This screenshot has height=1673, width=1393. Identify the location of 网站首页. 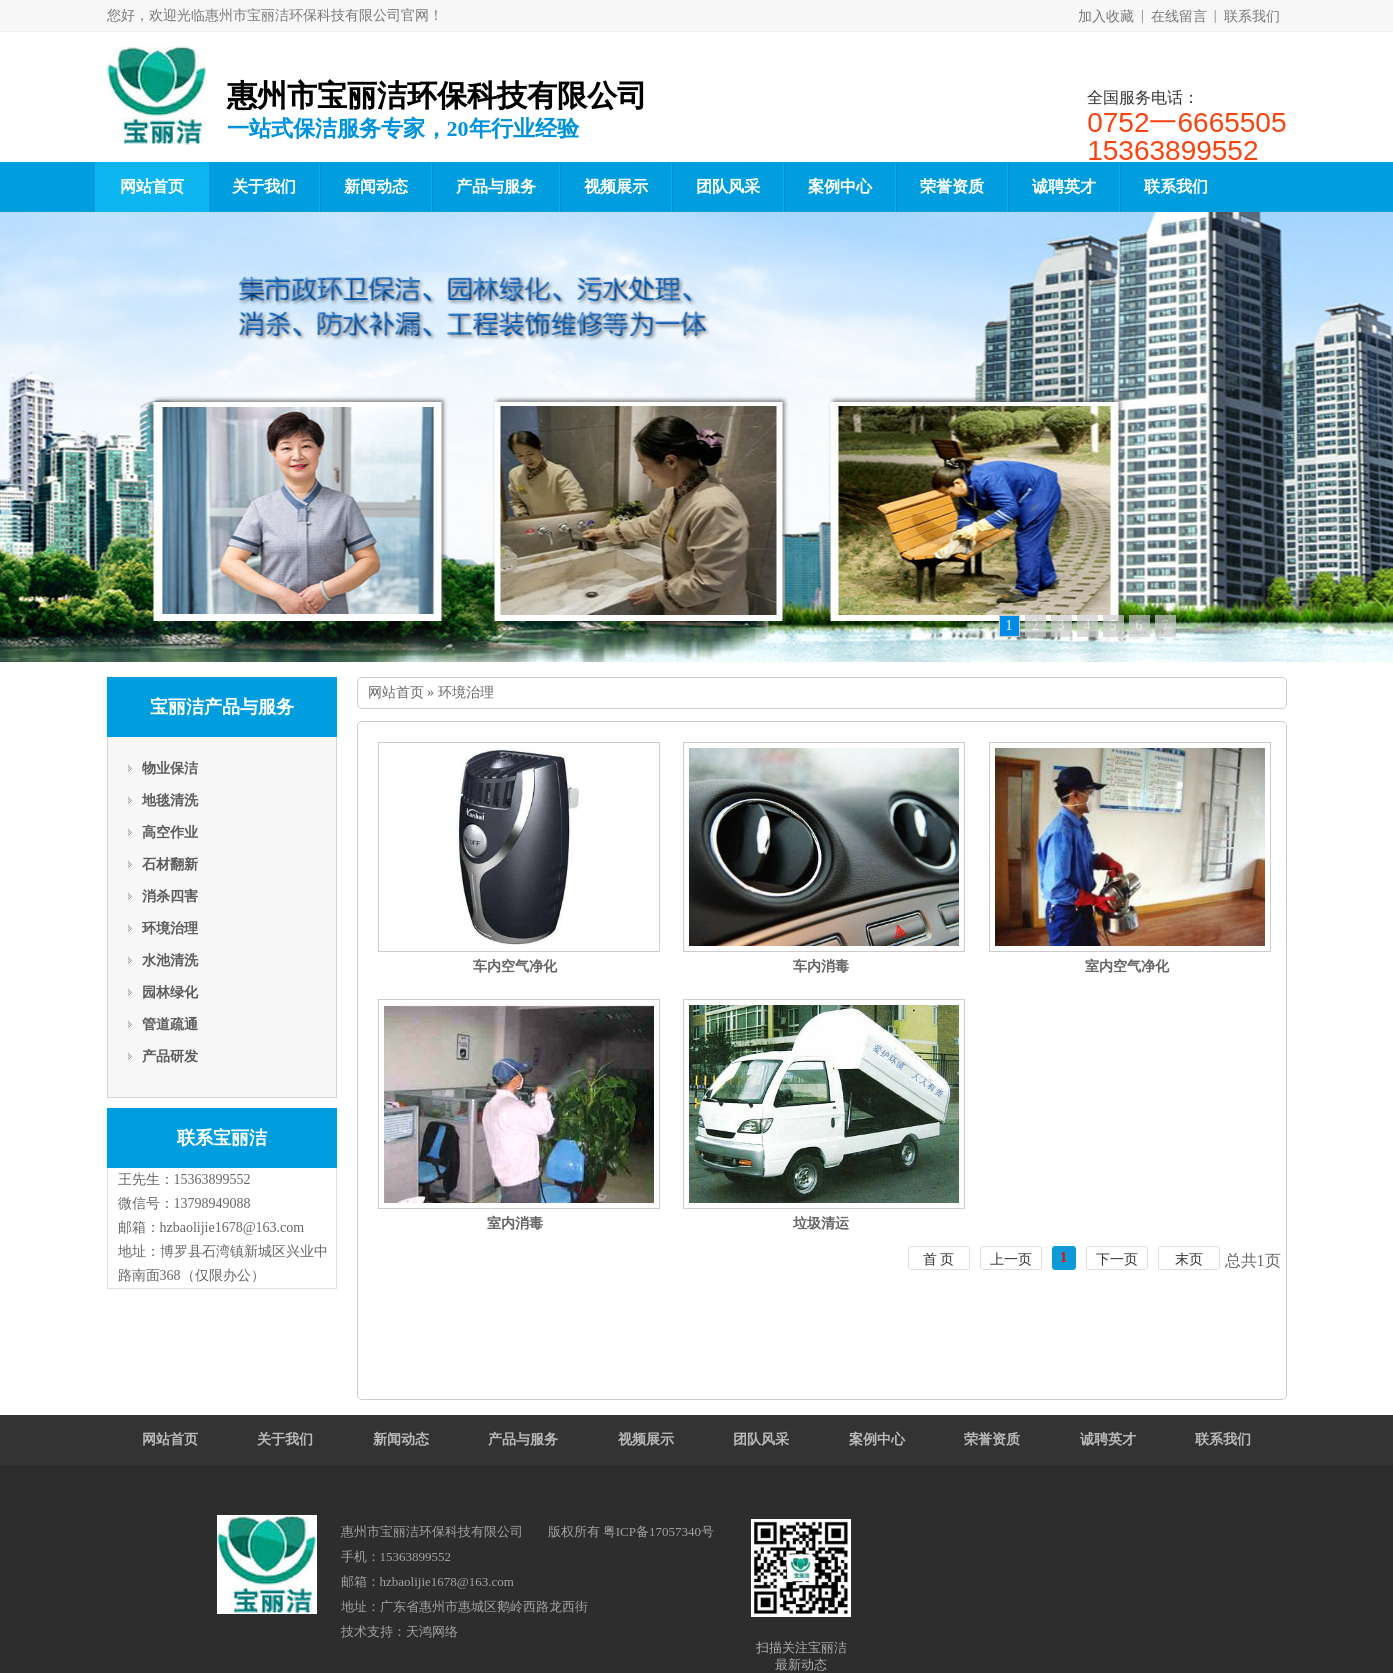
(152, 186).